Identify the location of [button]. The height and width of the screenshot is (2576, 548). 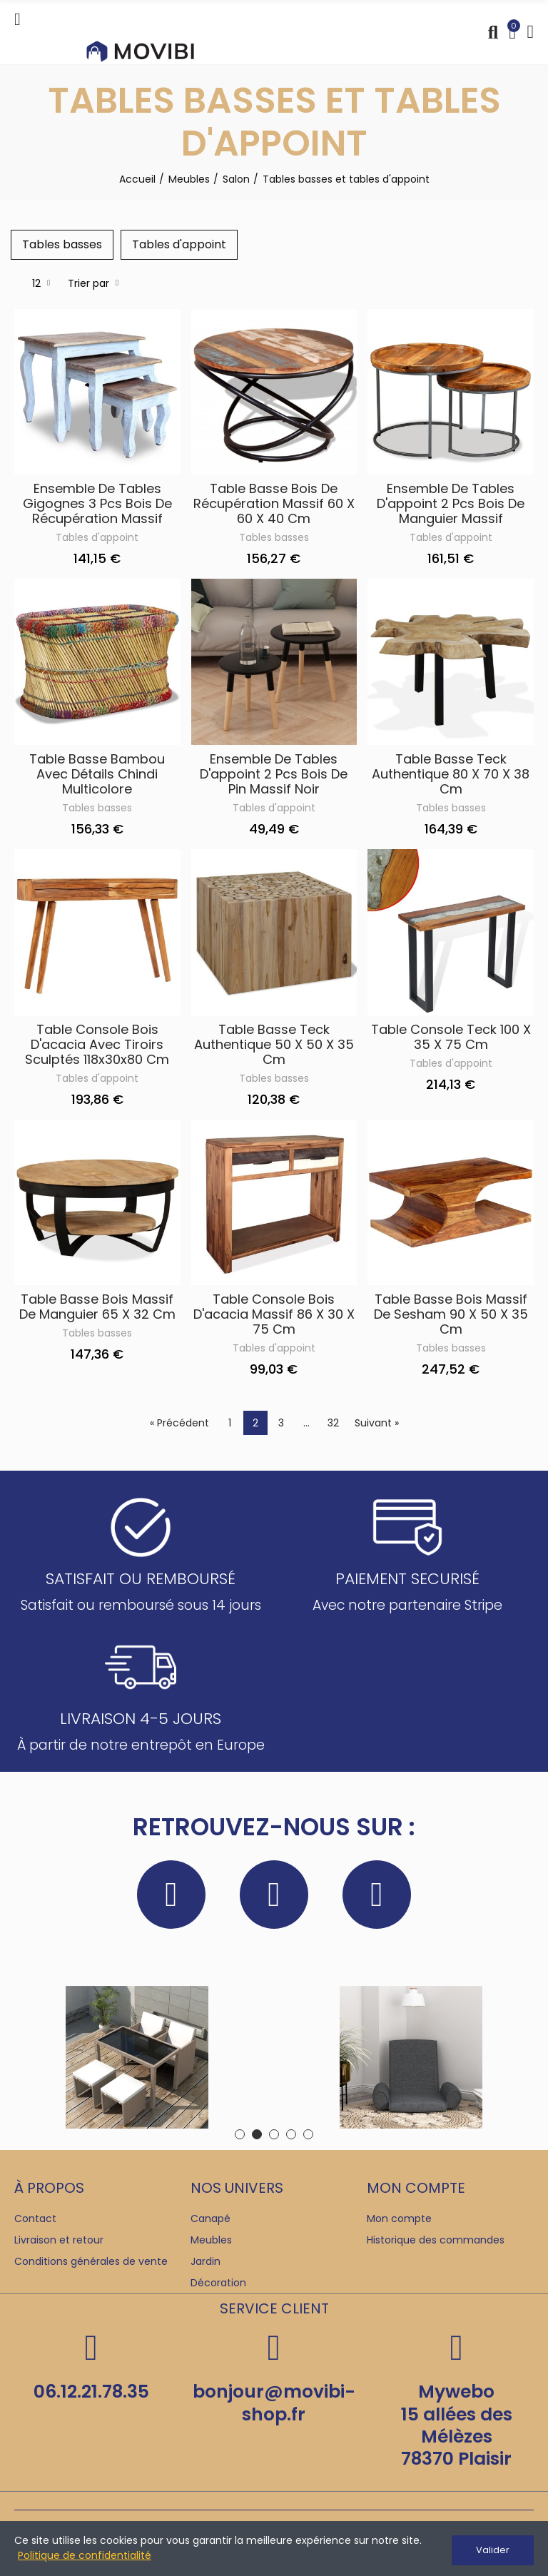
(240, 2137).